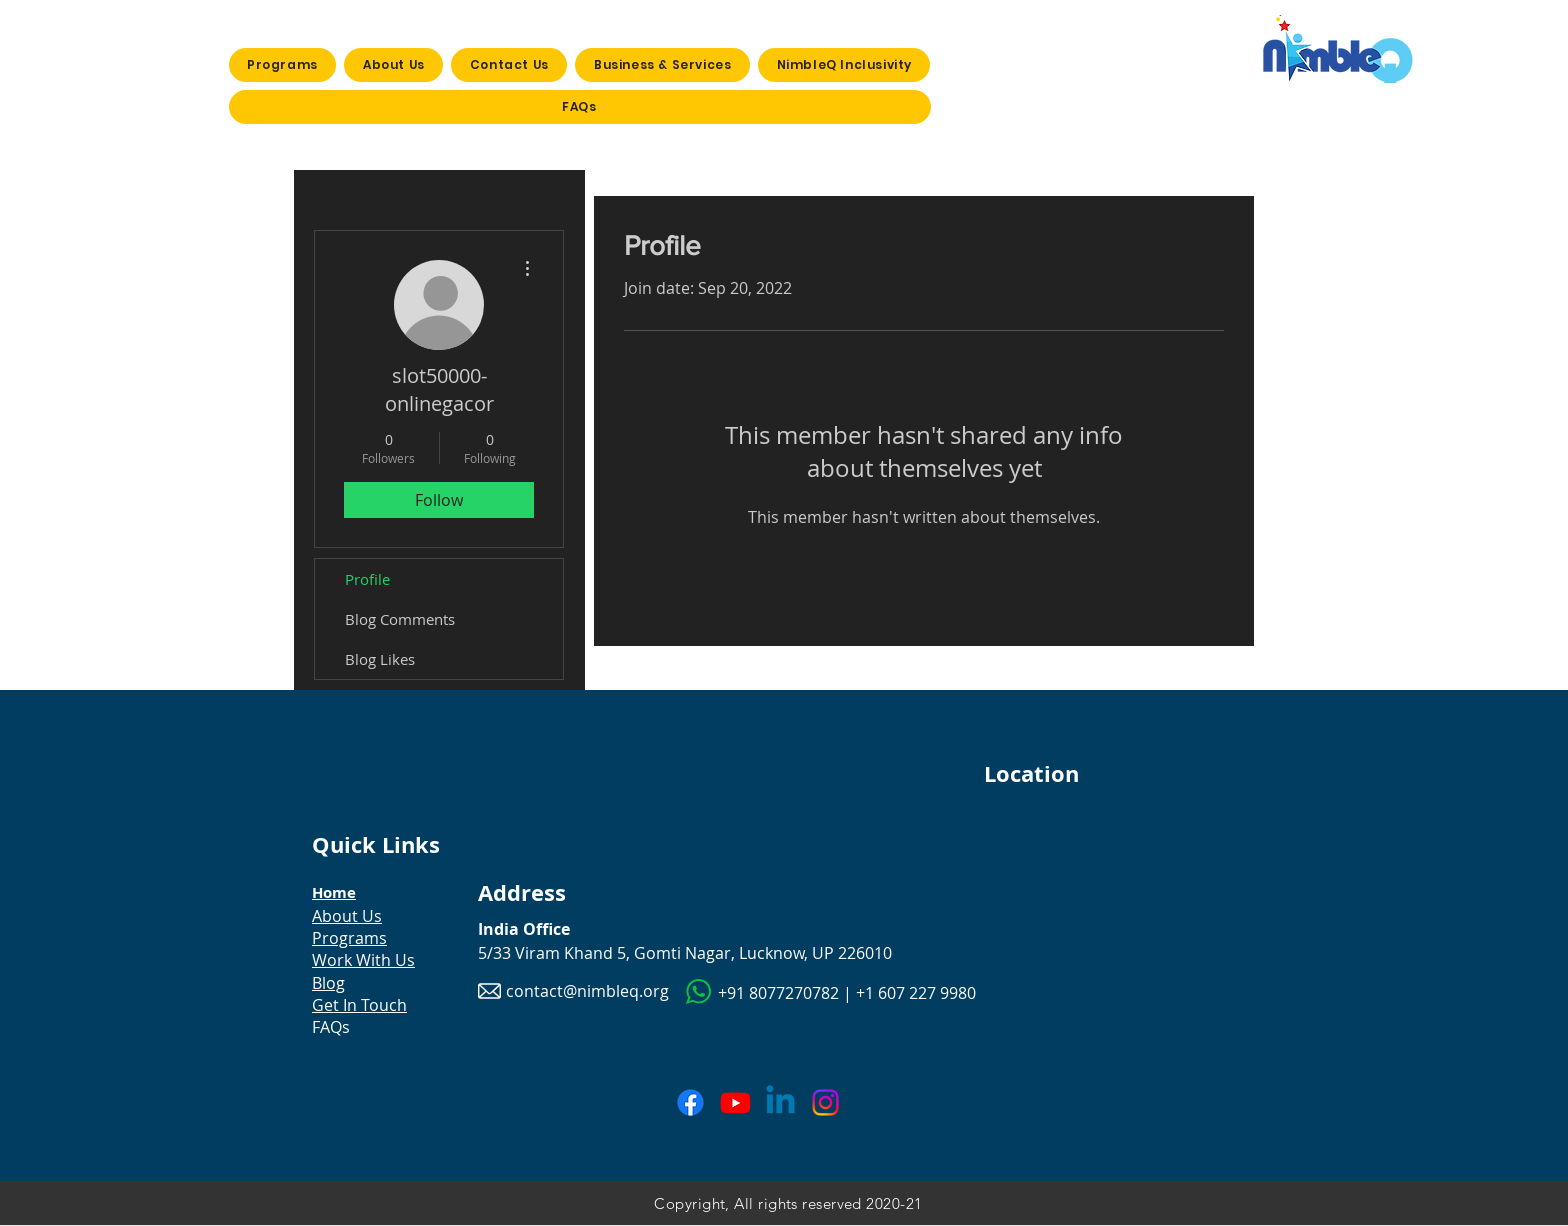 The width and height of the screenshot is (1568, 1226). I want to click on [Youtube], so click(735, 1102).